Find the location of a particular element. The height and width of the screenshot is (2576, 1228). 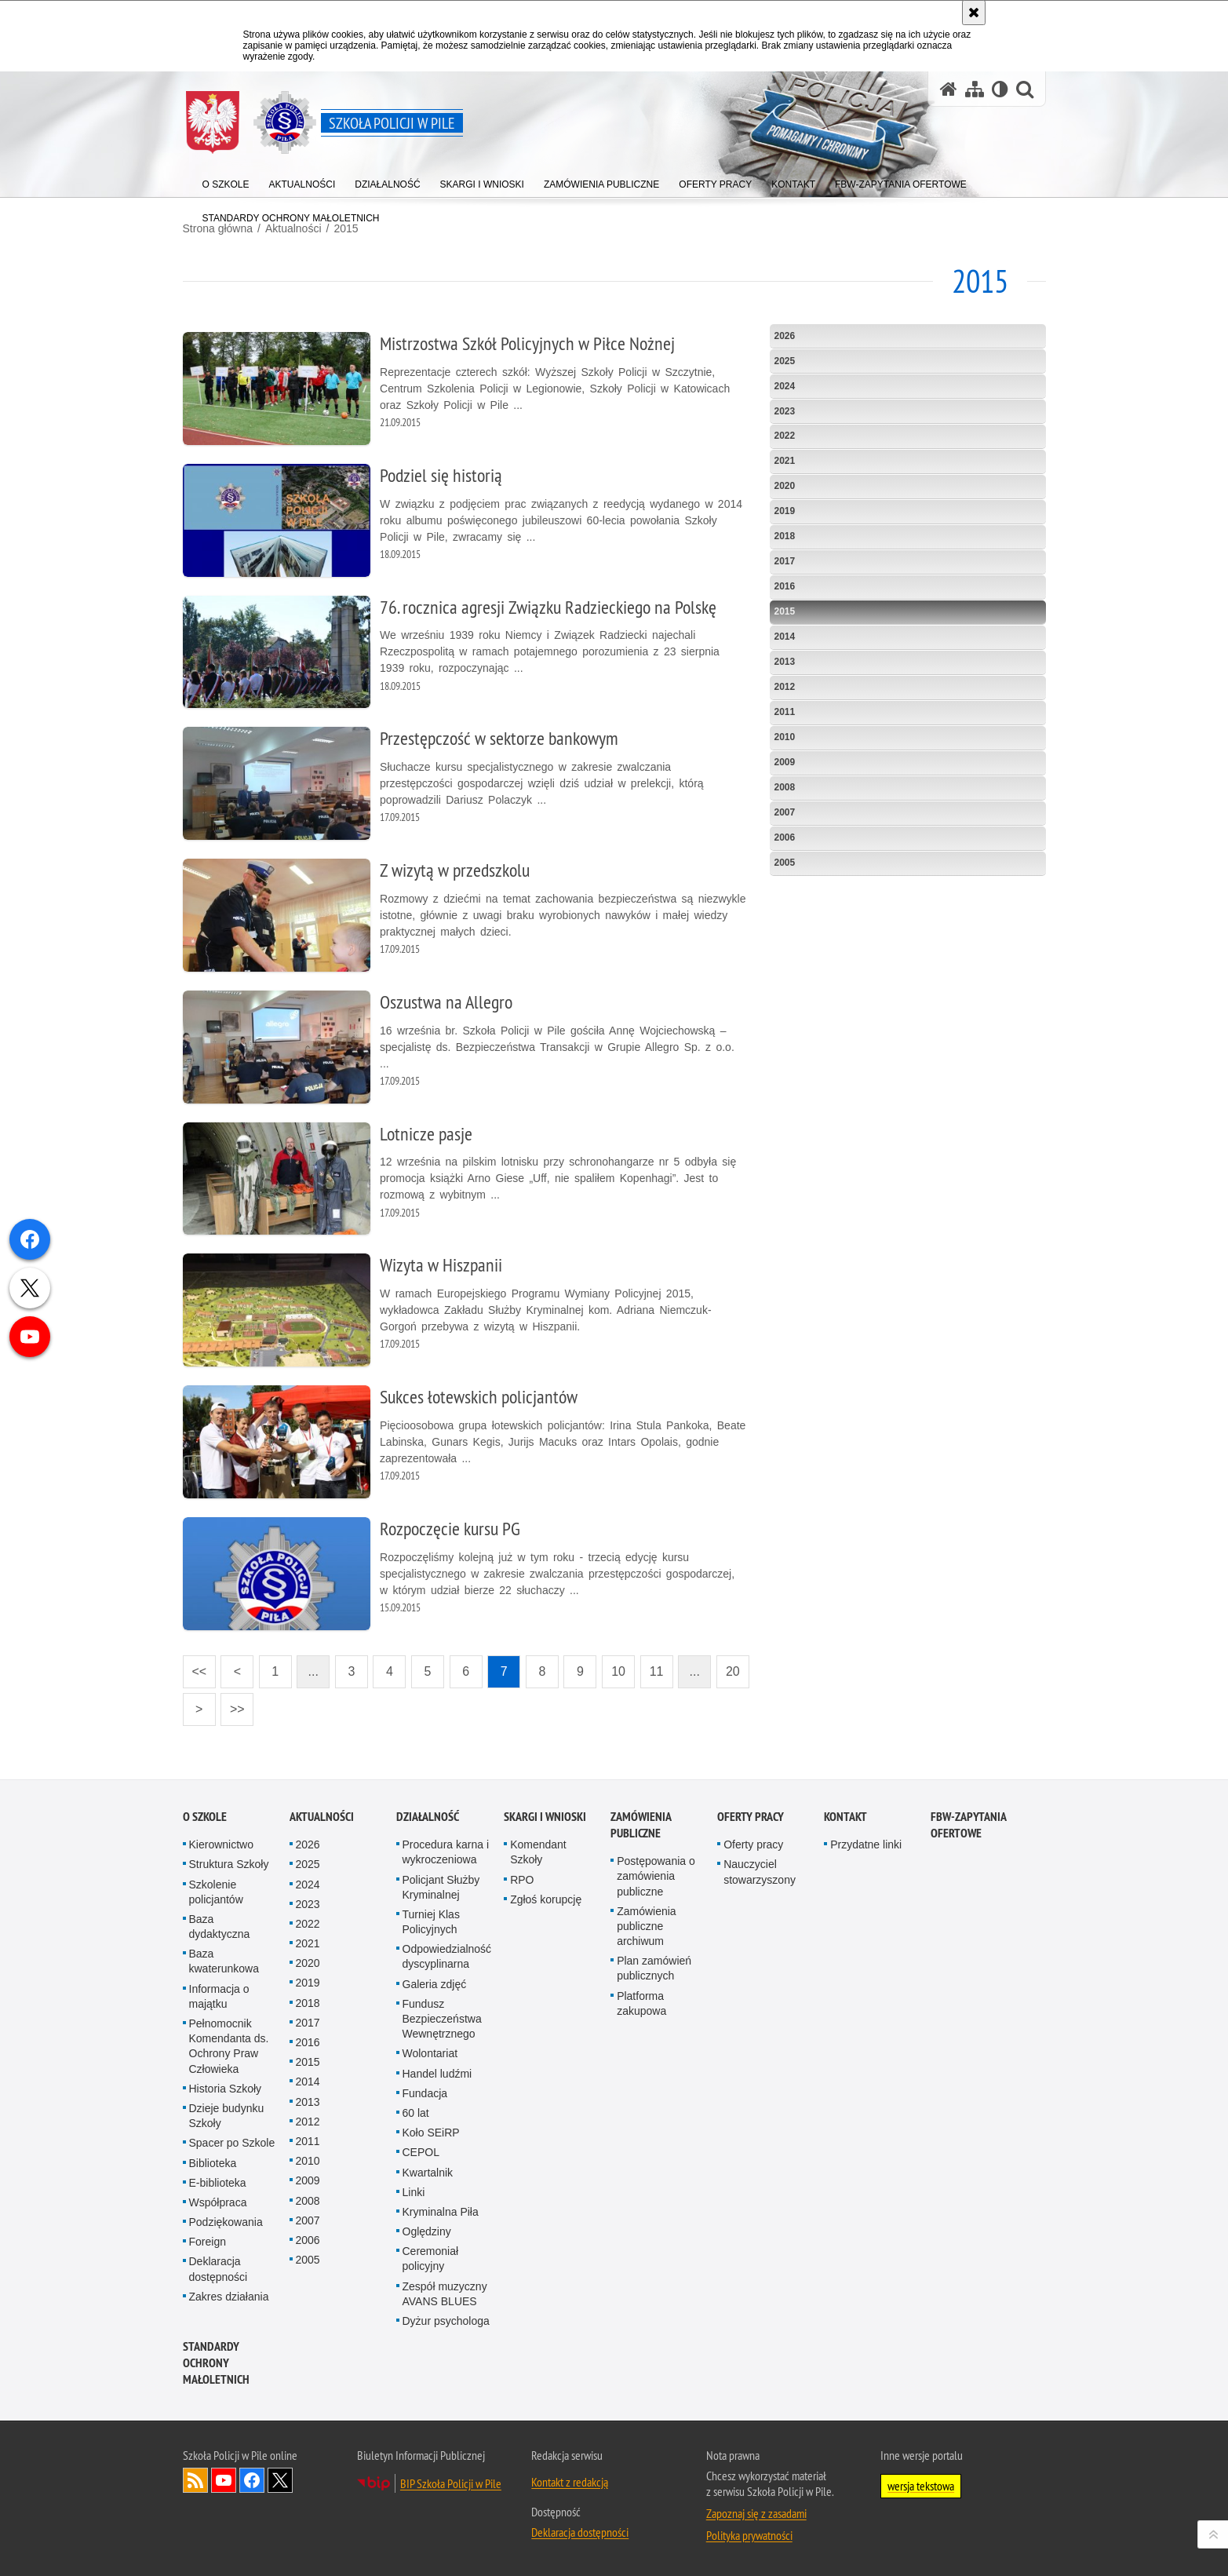

Skargi i wnioski is located at coordinates (545, 1816).